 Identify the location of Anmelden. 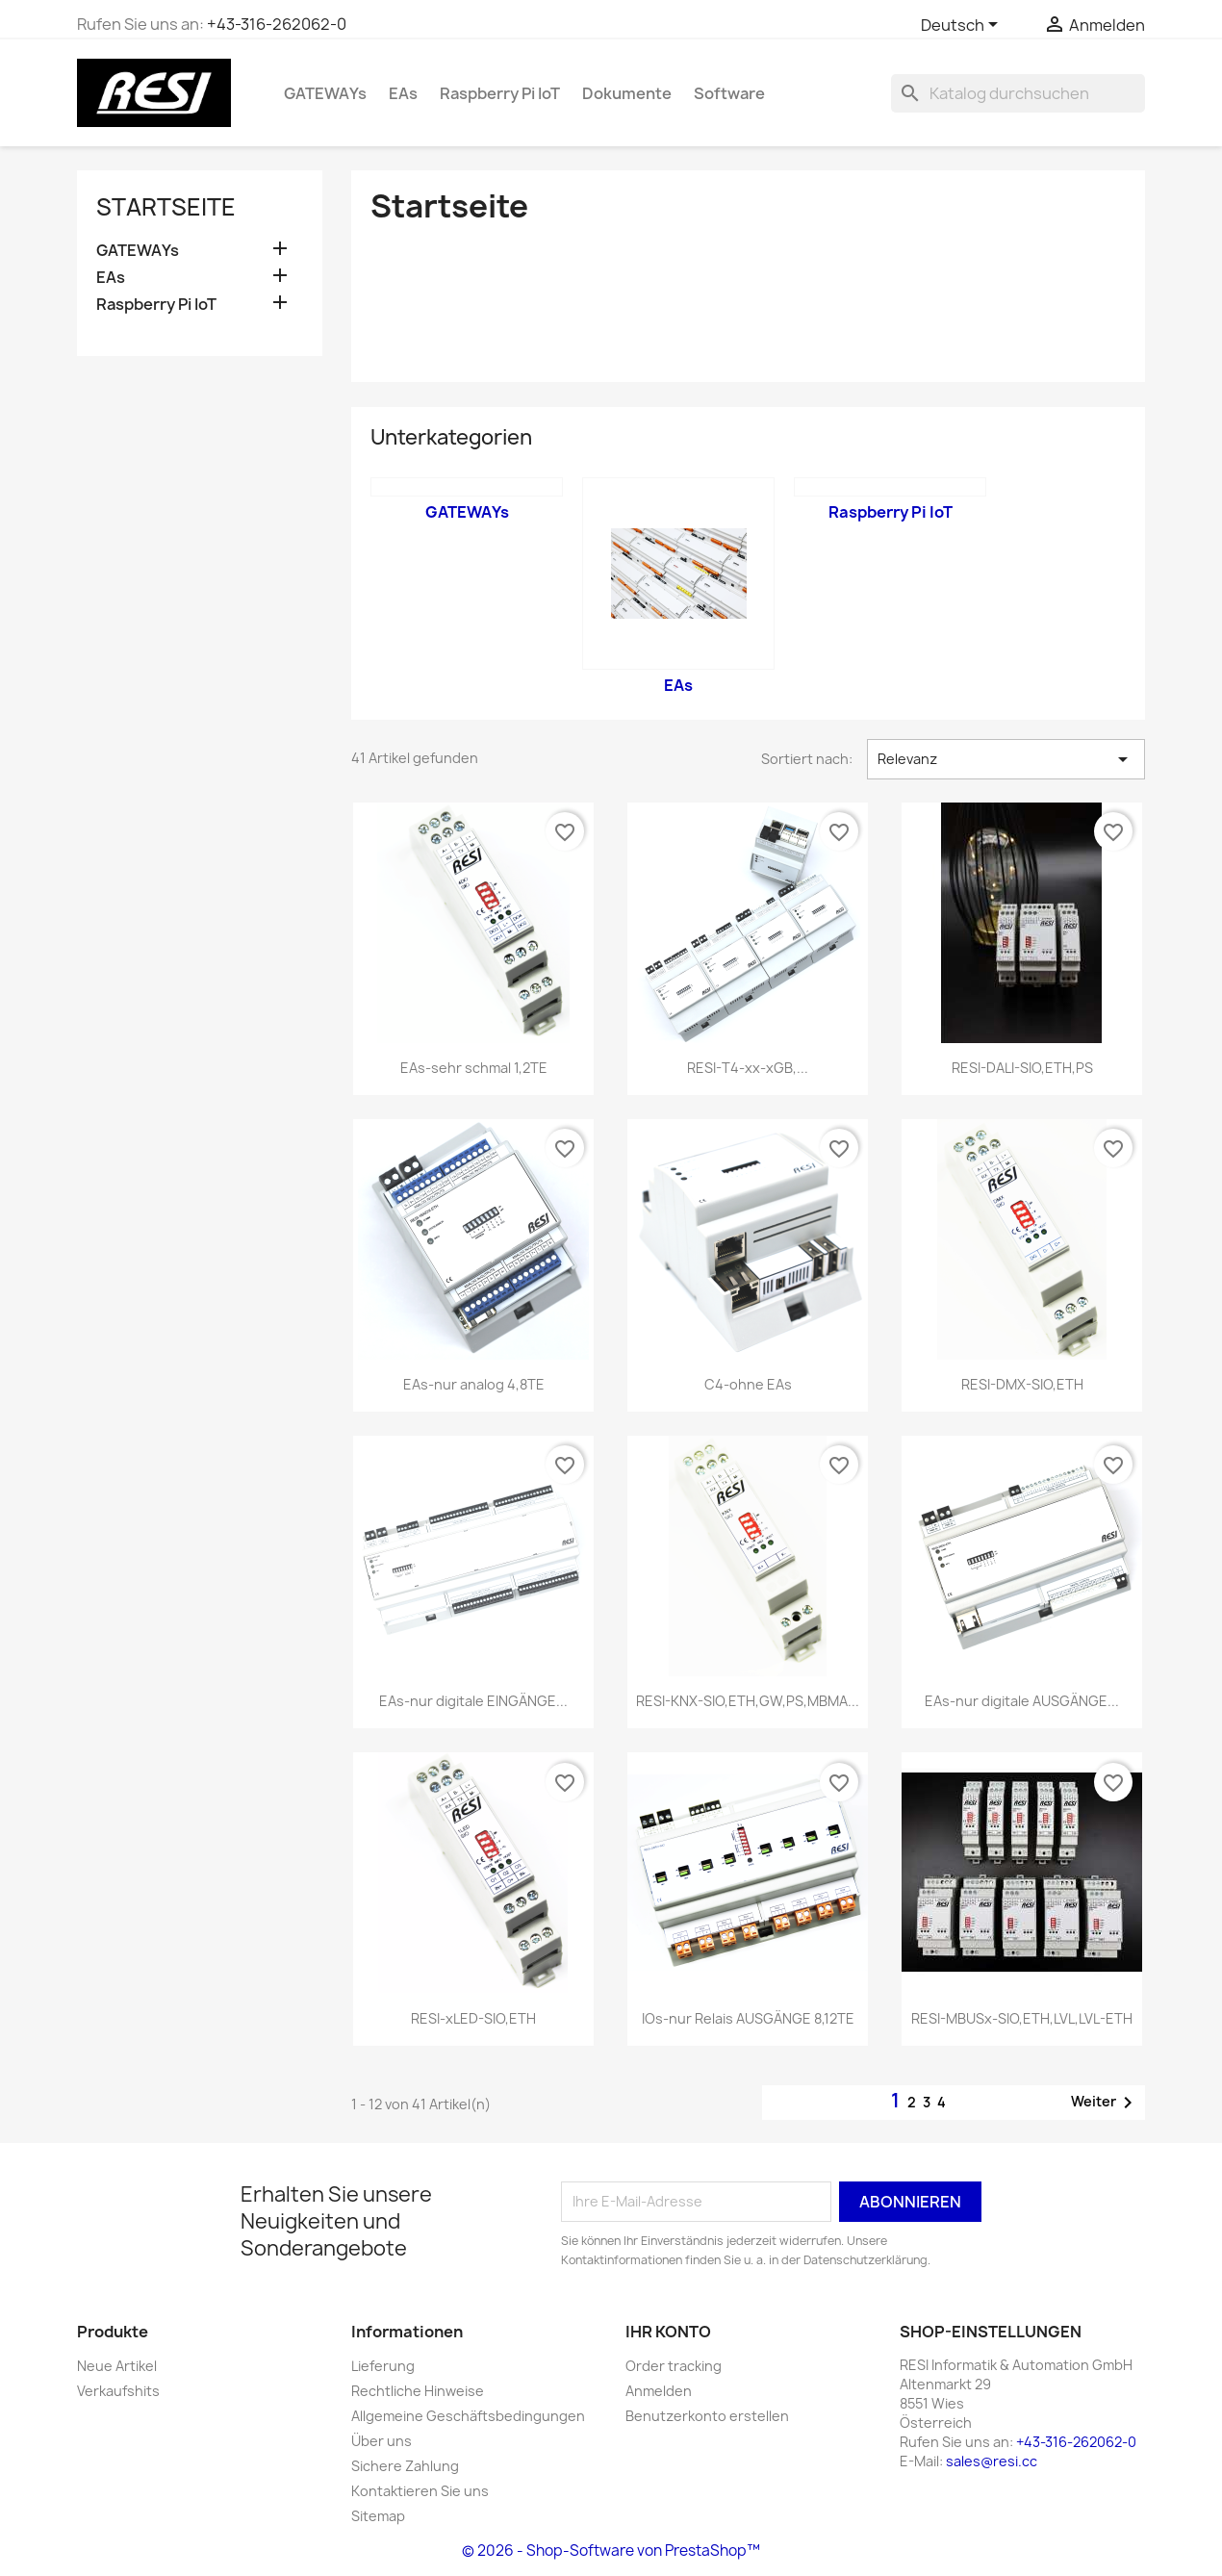
(658, 2391).